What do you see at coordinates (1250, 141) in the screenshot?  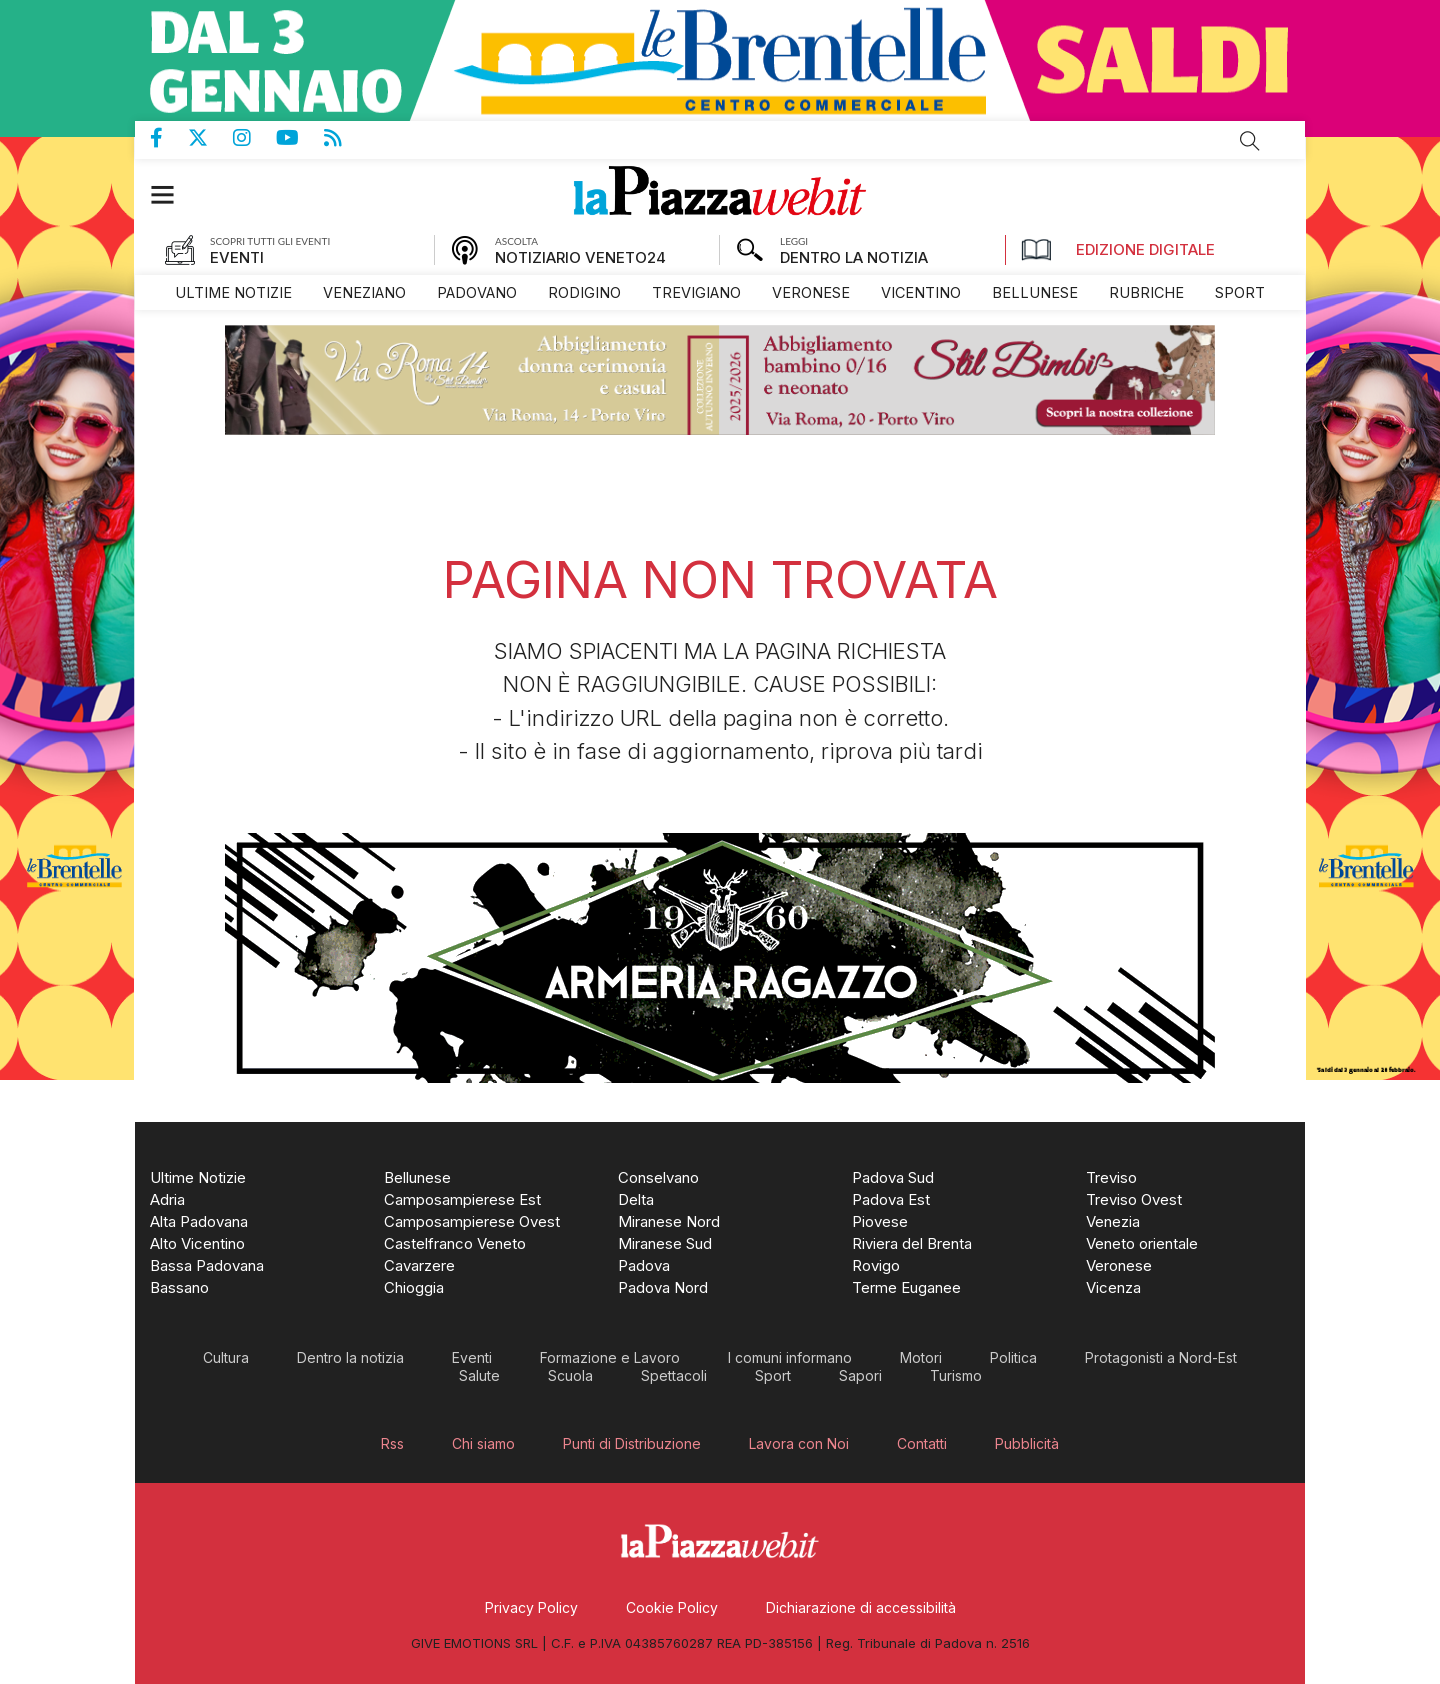 I see `Cerca` at bounding box center [1250, 141].